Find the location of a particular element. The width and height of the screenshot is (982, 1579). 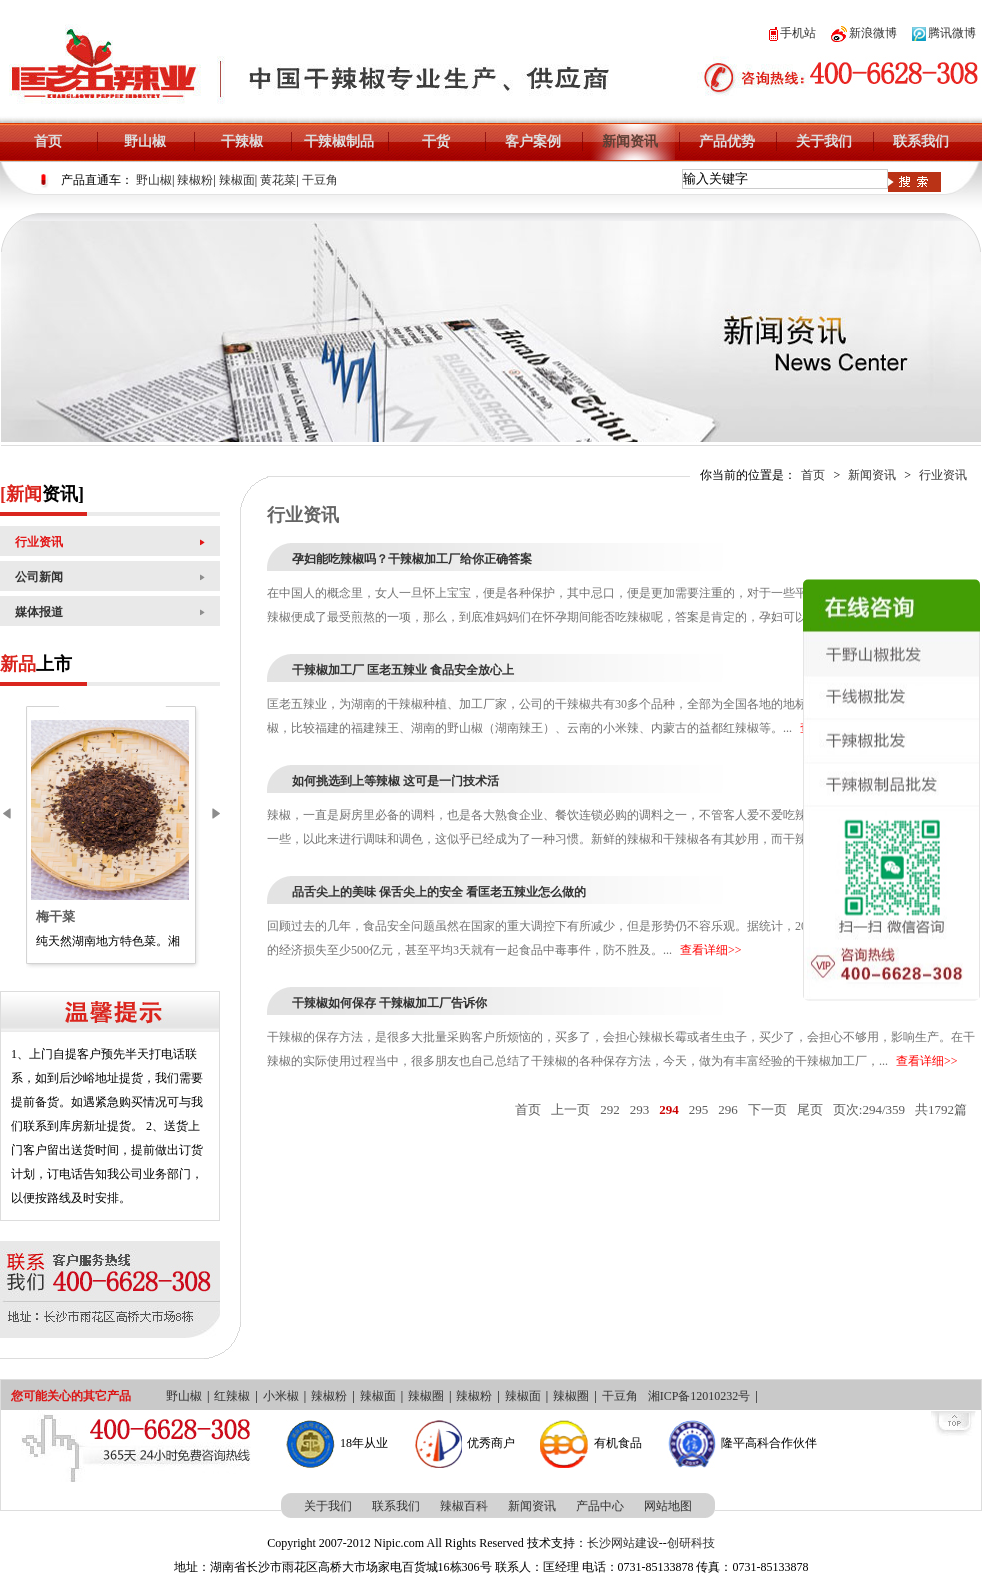

小米椒 is located at coordinates (281, 1396).